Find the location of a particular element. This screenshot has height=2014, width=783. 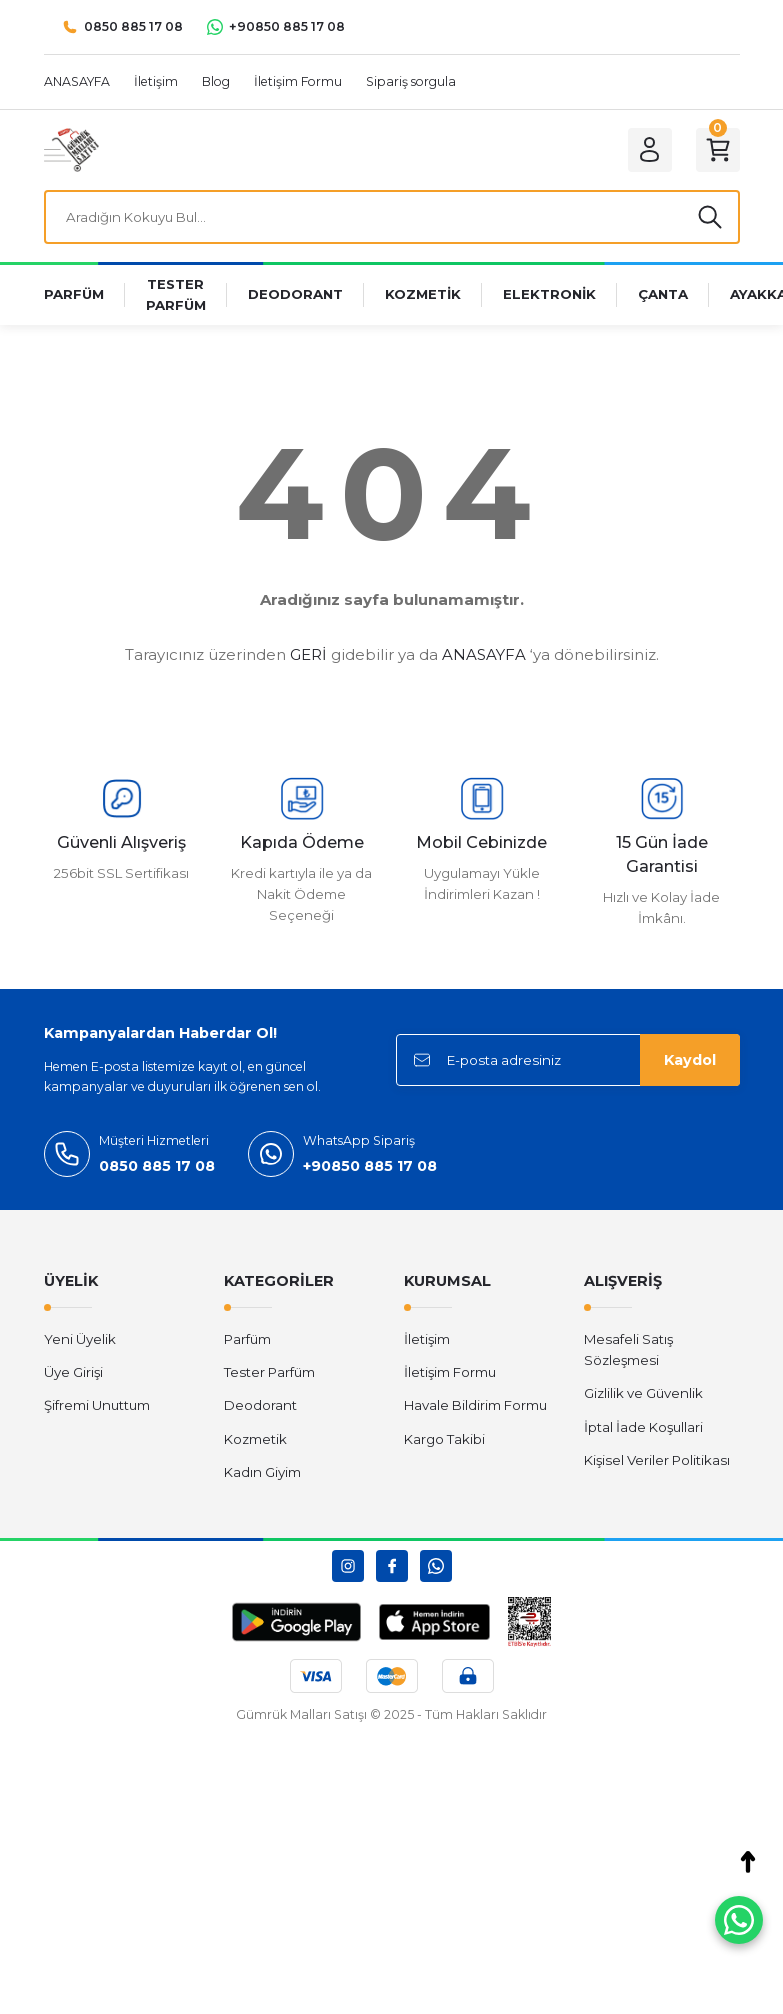

Kozmetik is located at coordinates (255, 1439).